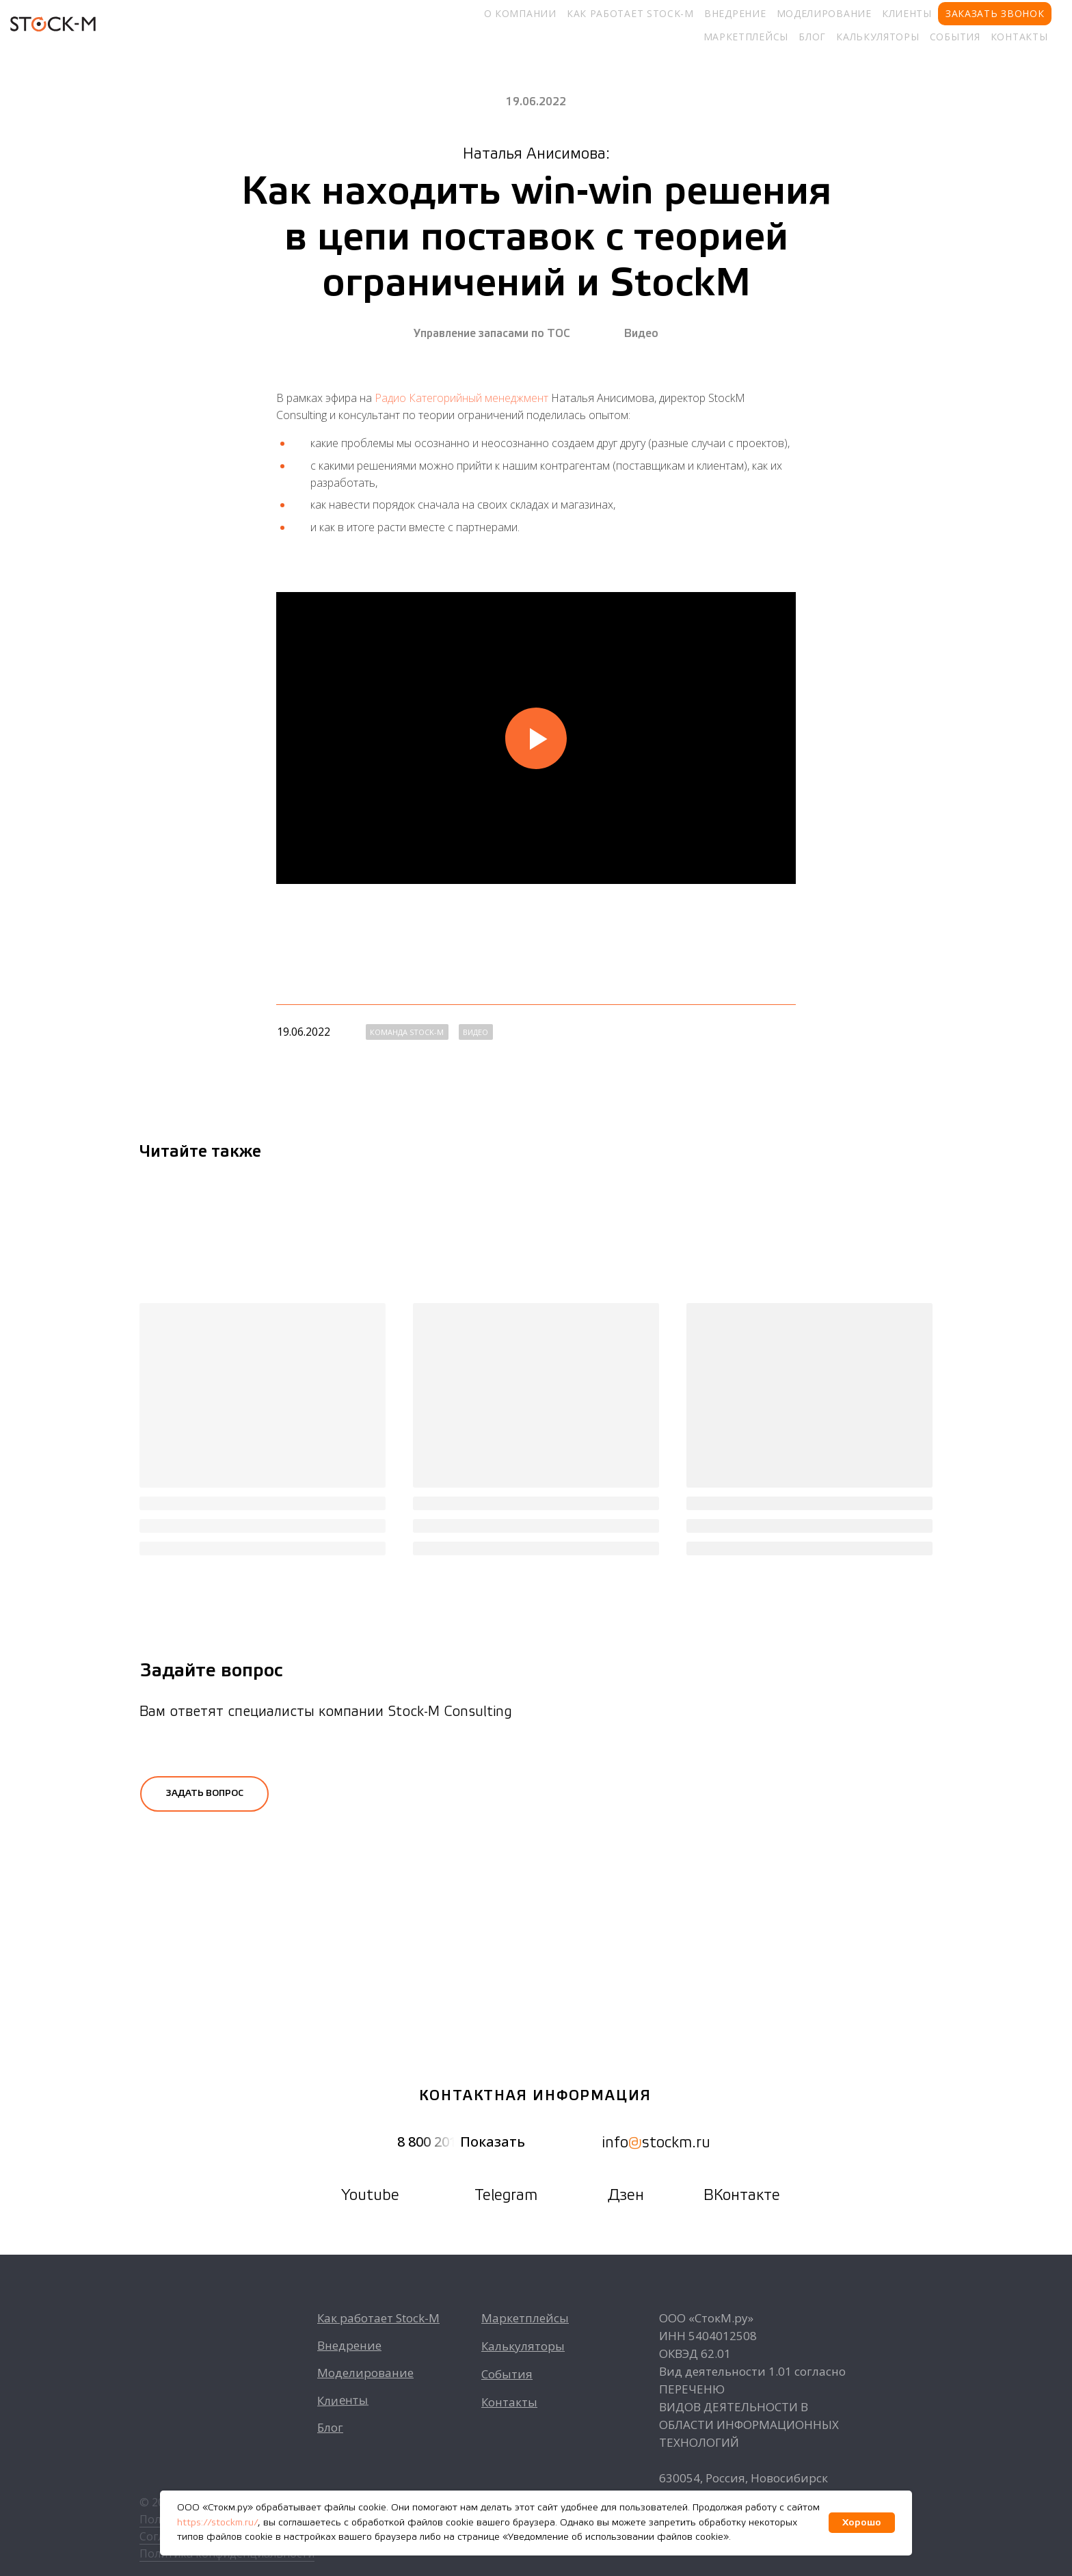 The width and height of the screenshot is (1072, 2576). I want to click on Клиенты, so click(907, 13).